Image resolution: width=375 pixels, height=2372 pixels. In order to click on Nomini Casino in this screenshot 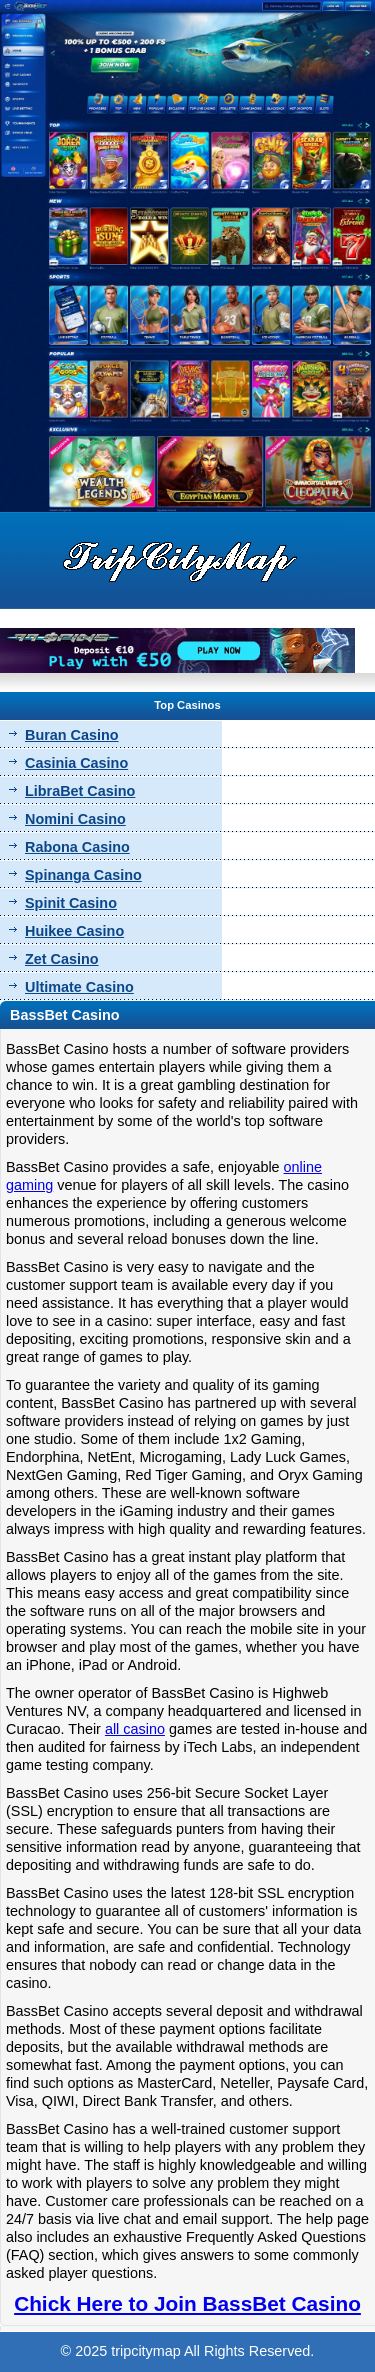, I will do `click(75, 819)`.